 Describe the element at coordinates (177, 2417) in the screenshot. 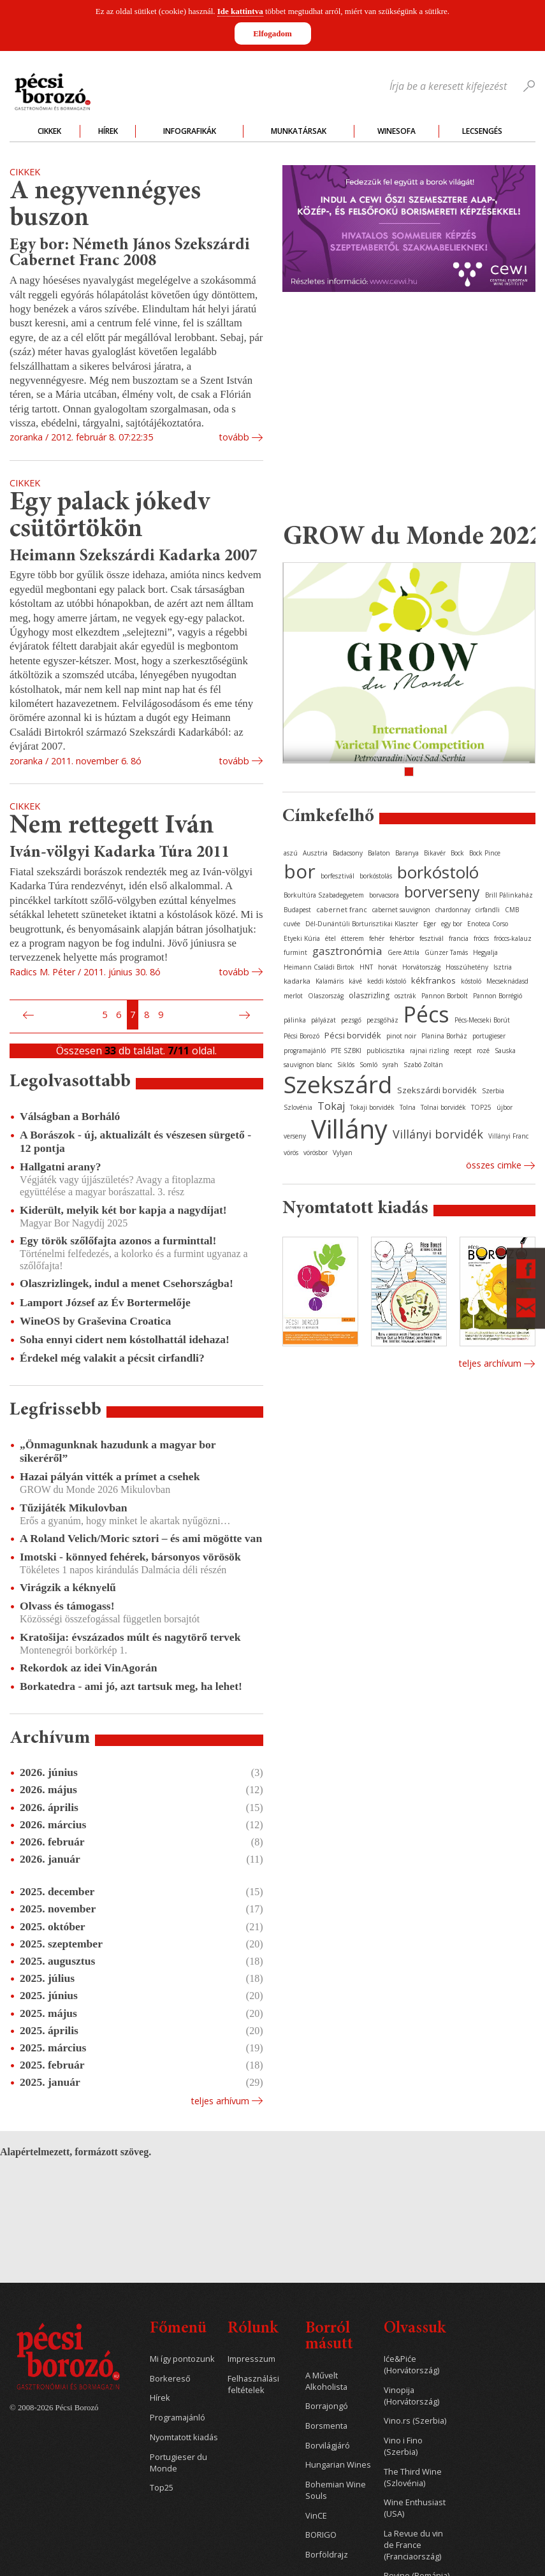

I see `Programajánló` at that location.